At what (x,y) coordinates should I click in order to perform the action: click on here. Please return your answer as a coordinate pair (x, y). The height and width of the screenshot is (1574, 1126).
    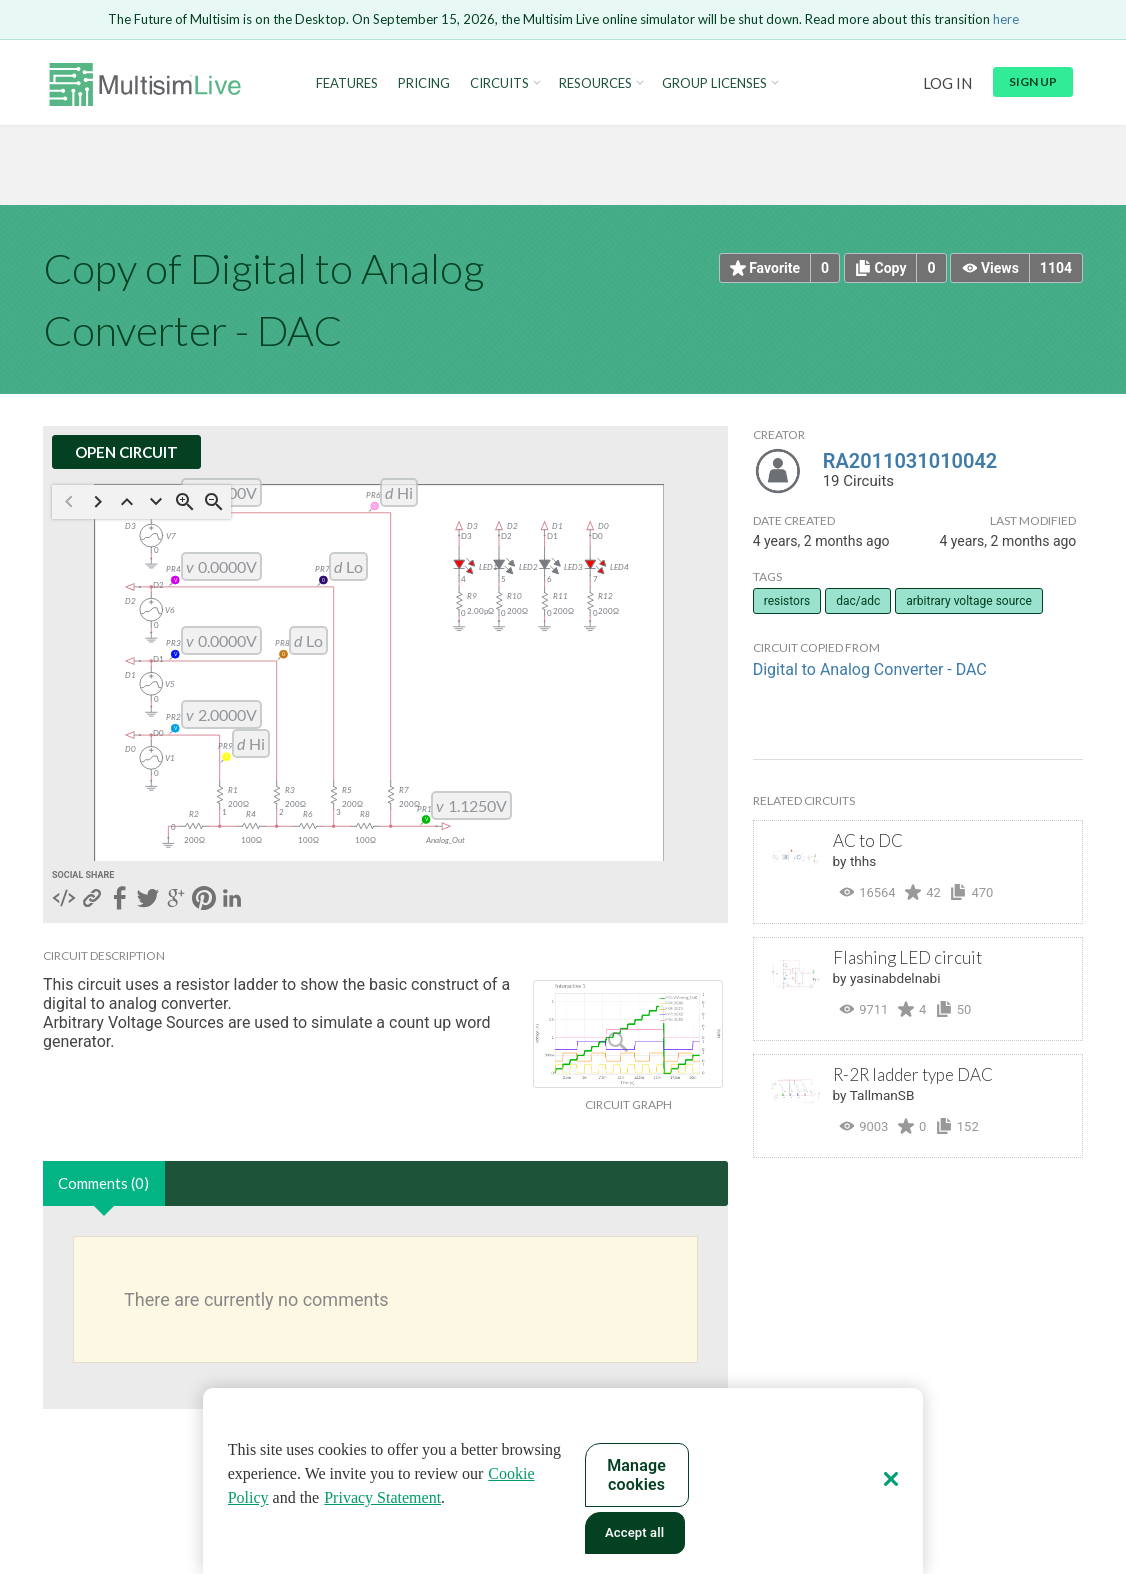
    Looking at the image, I should click on (1006, 19).